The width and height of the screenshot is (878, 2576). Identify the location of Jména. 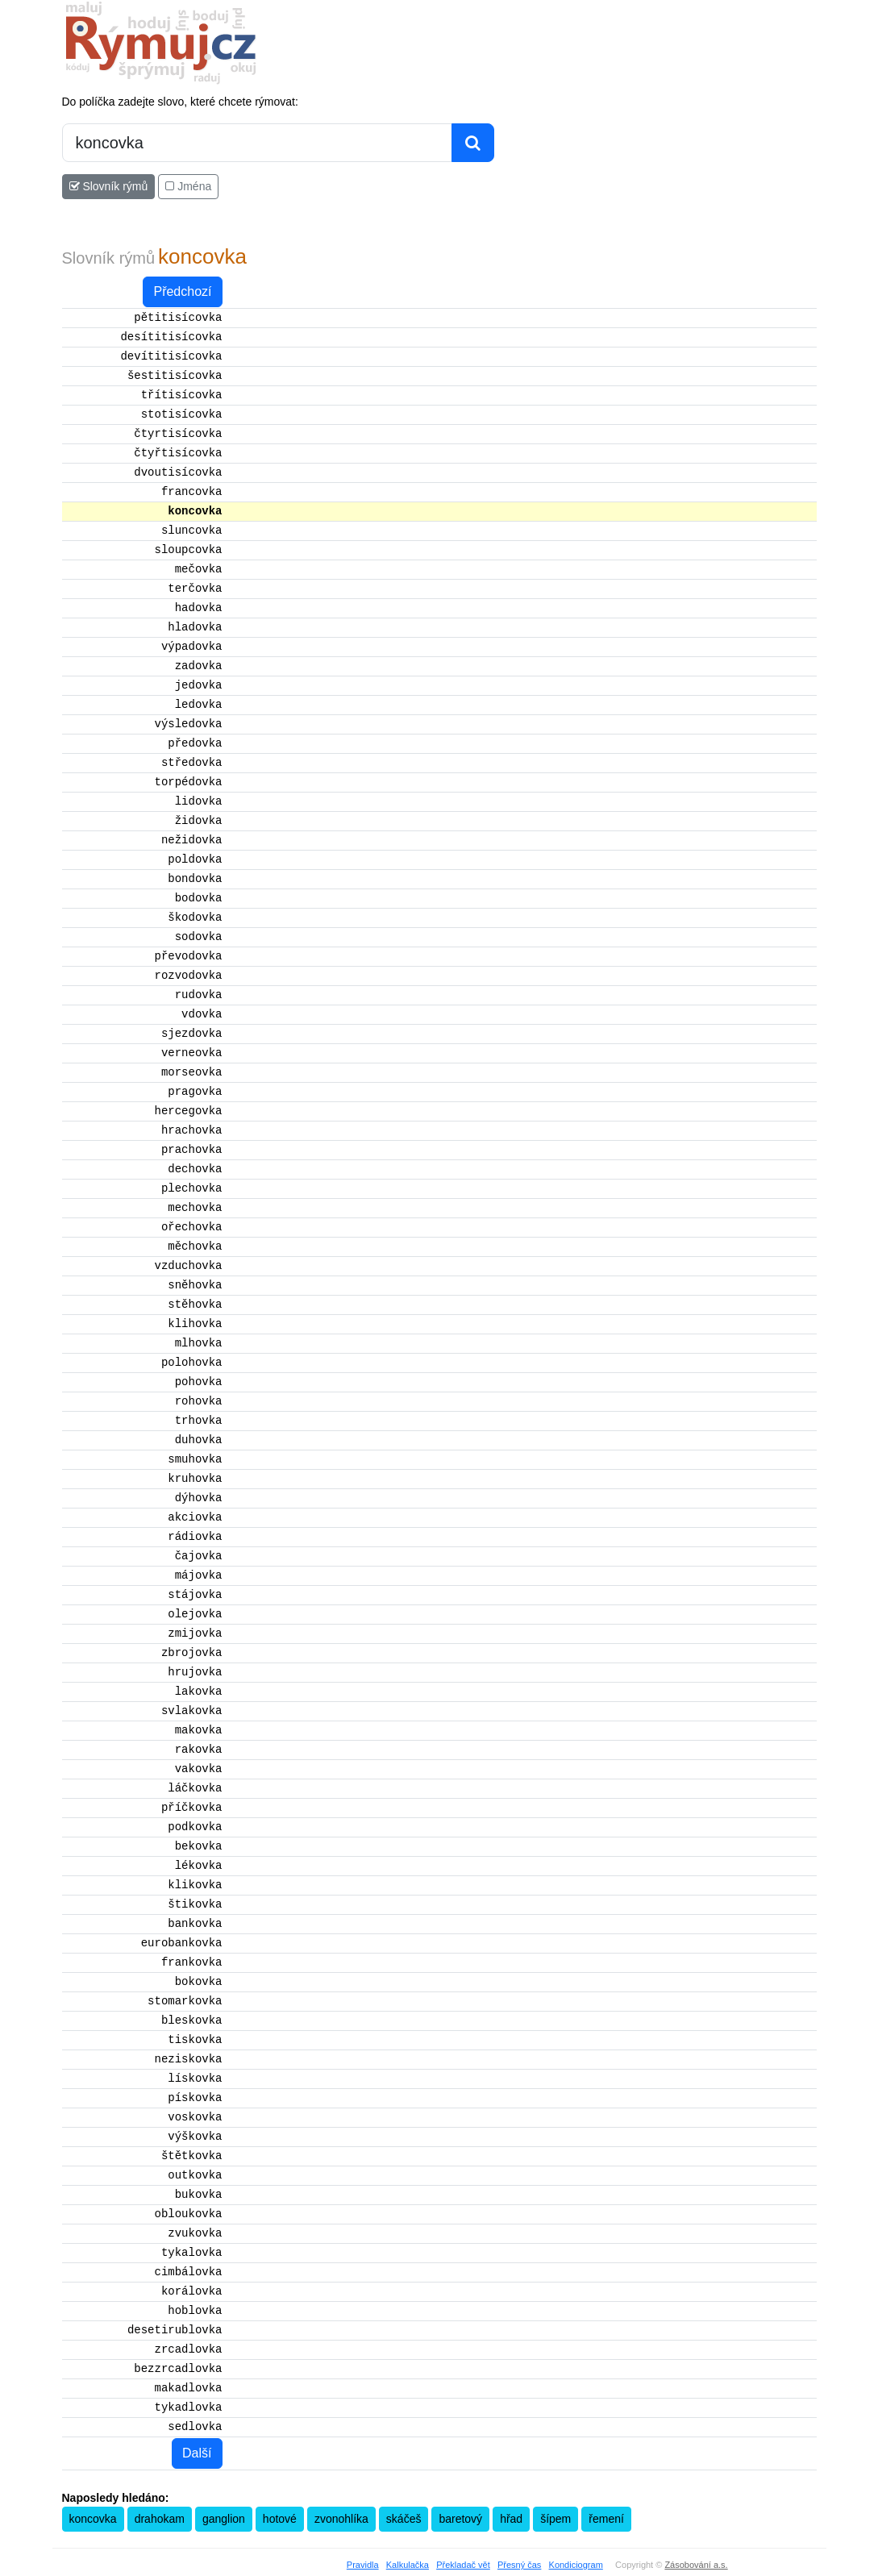
(188, 186).